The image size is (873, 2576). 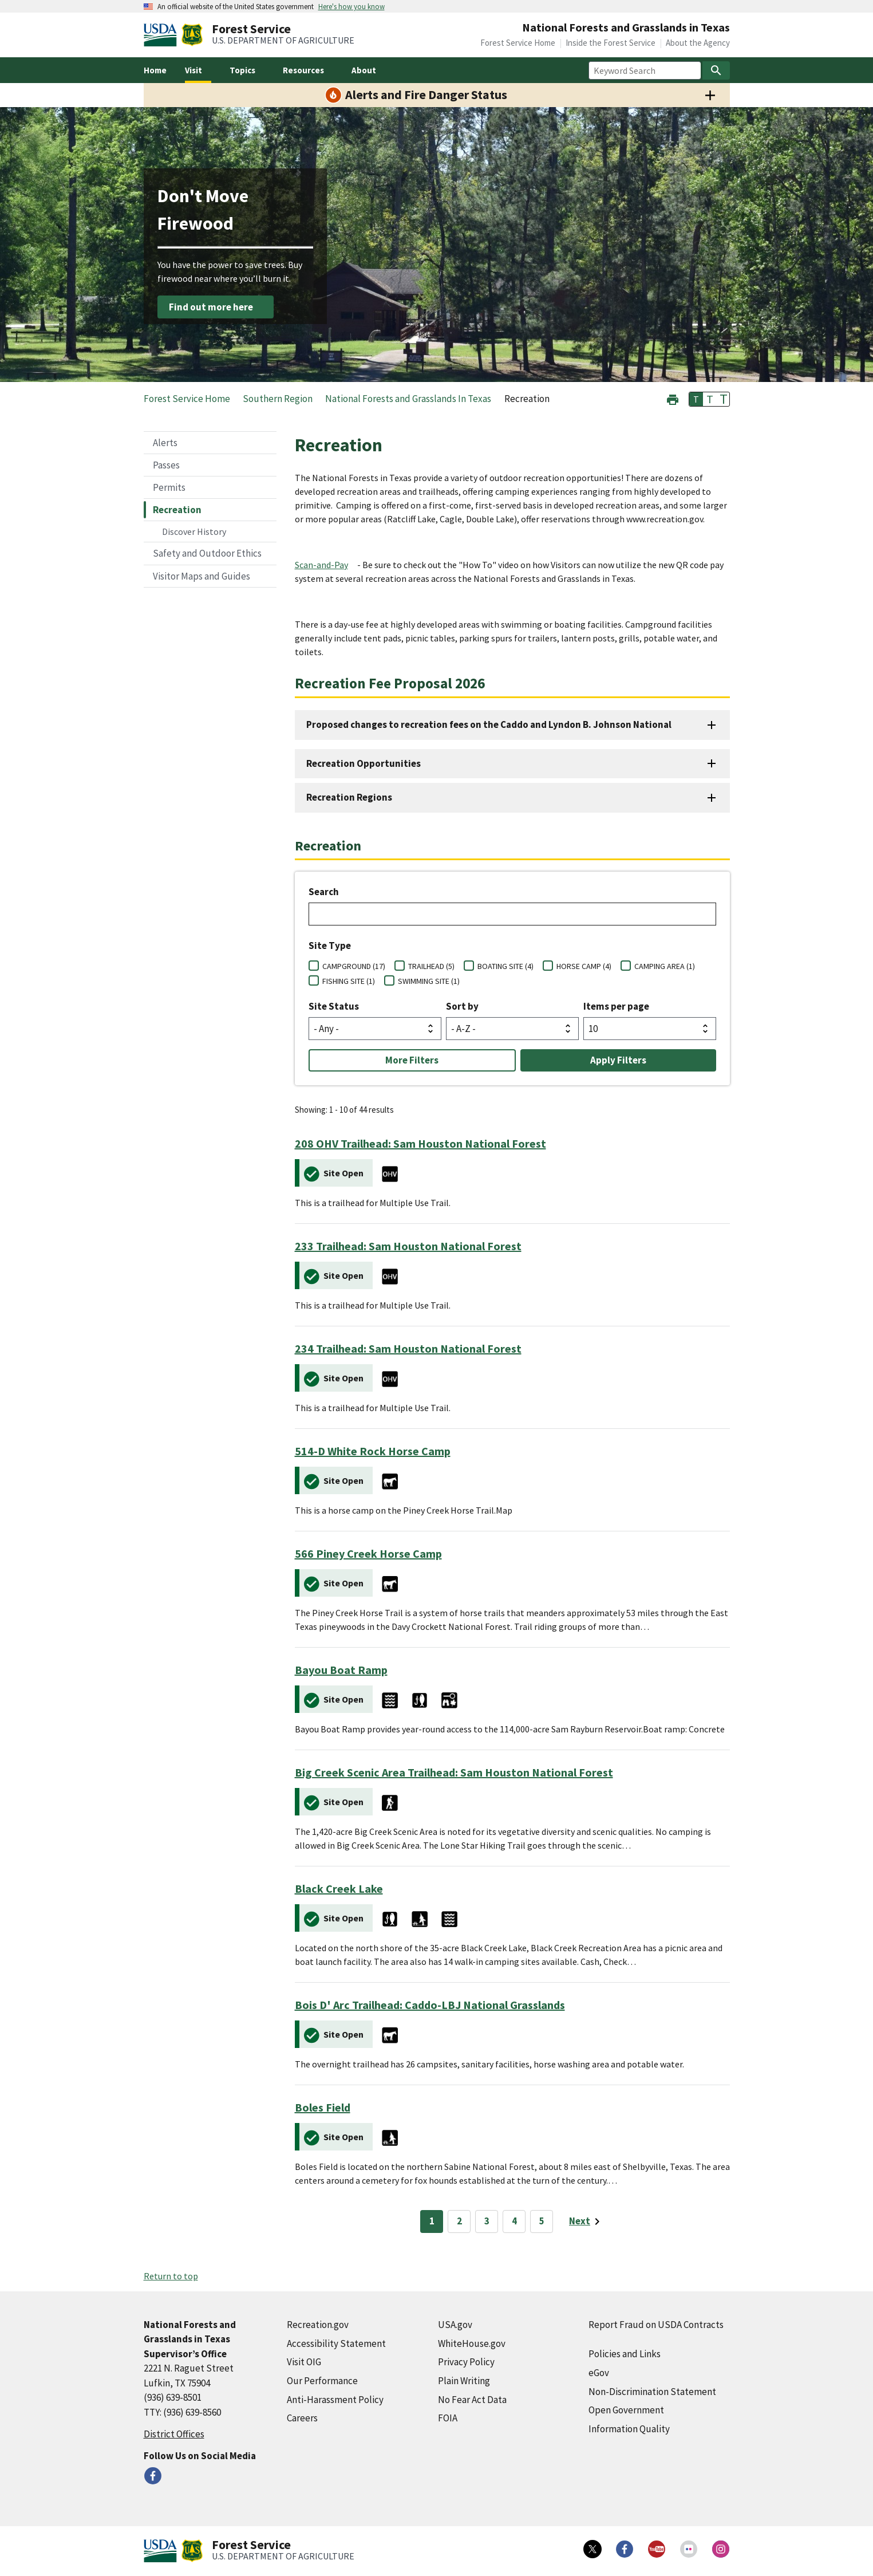 What do you see at coordinates (431, 966) in the screenshot?
I see `TRAILHEAD (5)` at bounding box center [431, 966].